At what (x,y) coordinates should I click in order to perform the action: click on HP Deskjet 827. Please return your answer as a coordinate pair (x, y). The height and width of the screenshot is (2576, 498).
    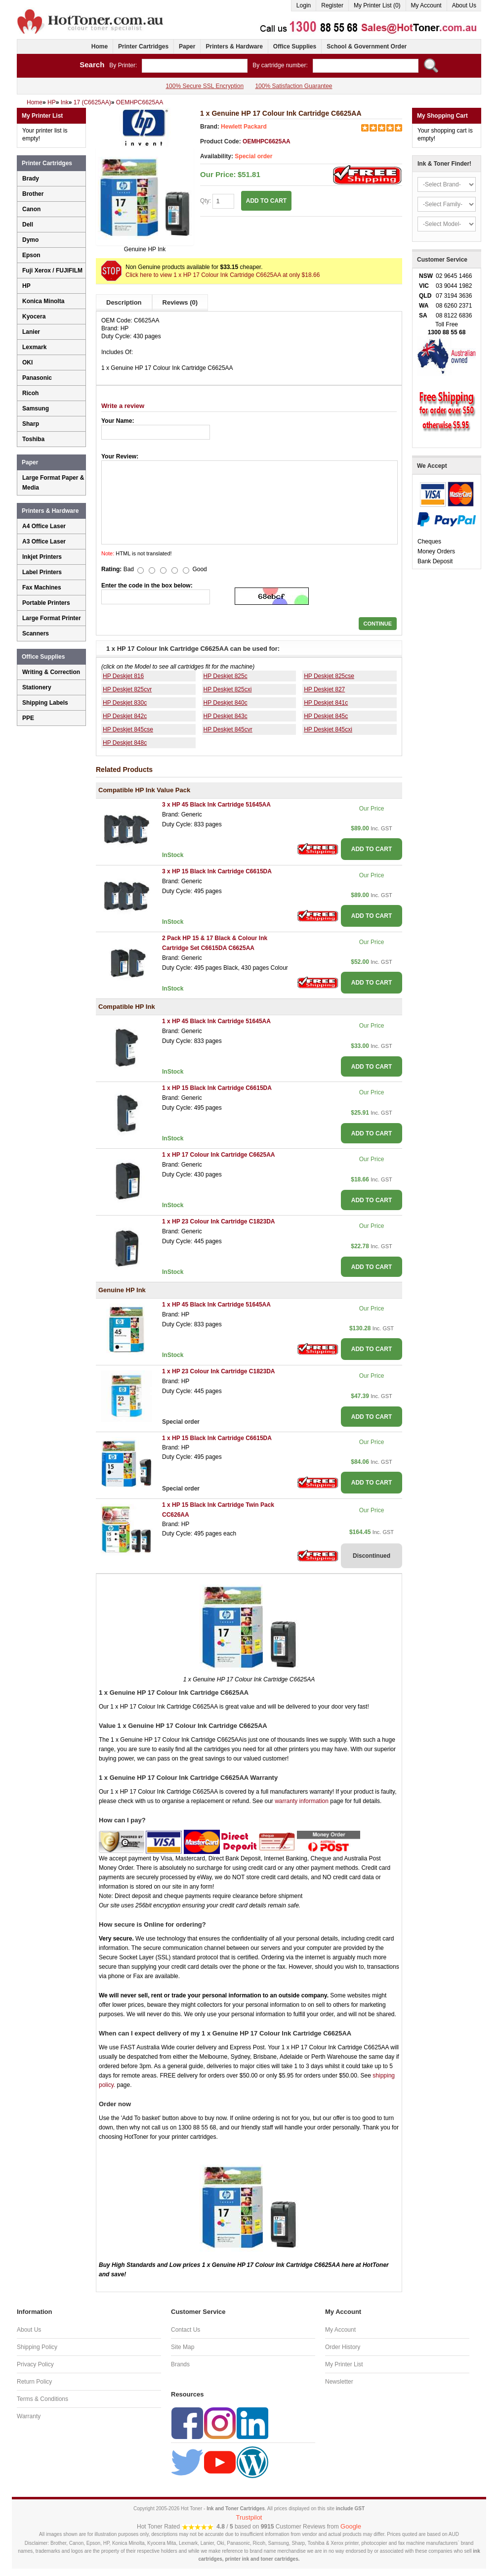
    Looking at the image, I should click on (324, 689).